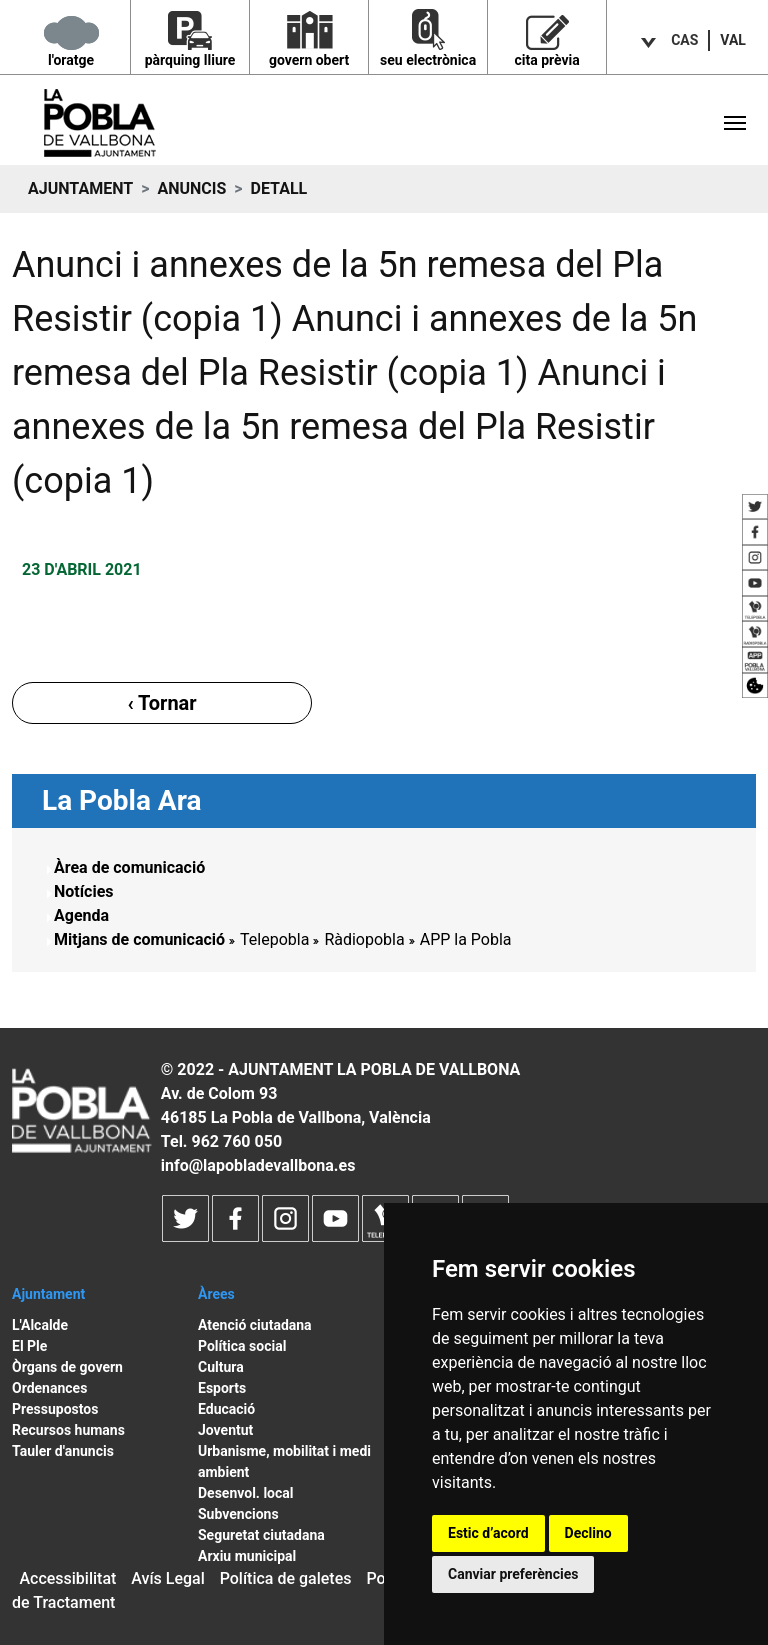  Describe the element at coordinates (68, 1430) in the screenshot. I see `Recursos humans` at that location.